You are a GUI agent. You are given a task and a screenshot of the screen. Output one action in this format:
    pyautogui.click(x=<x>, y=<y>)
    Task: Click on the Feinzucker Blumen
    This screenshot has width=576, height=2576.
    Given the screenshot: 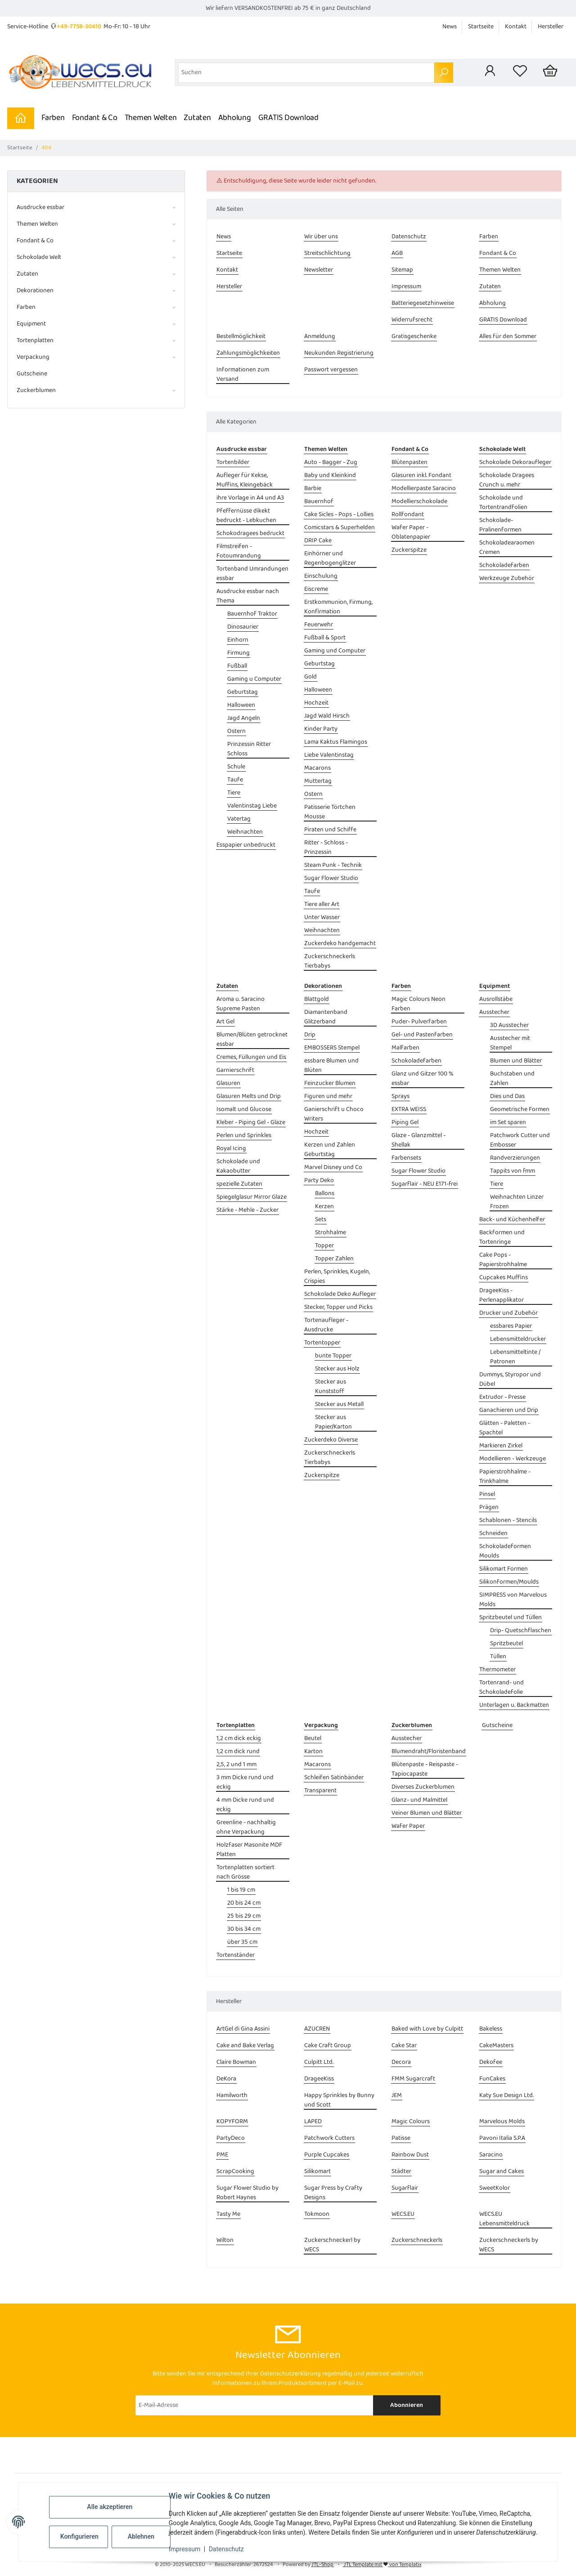 What is the action you would take?
    pyautogui.click(x=330, y=1083)
    